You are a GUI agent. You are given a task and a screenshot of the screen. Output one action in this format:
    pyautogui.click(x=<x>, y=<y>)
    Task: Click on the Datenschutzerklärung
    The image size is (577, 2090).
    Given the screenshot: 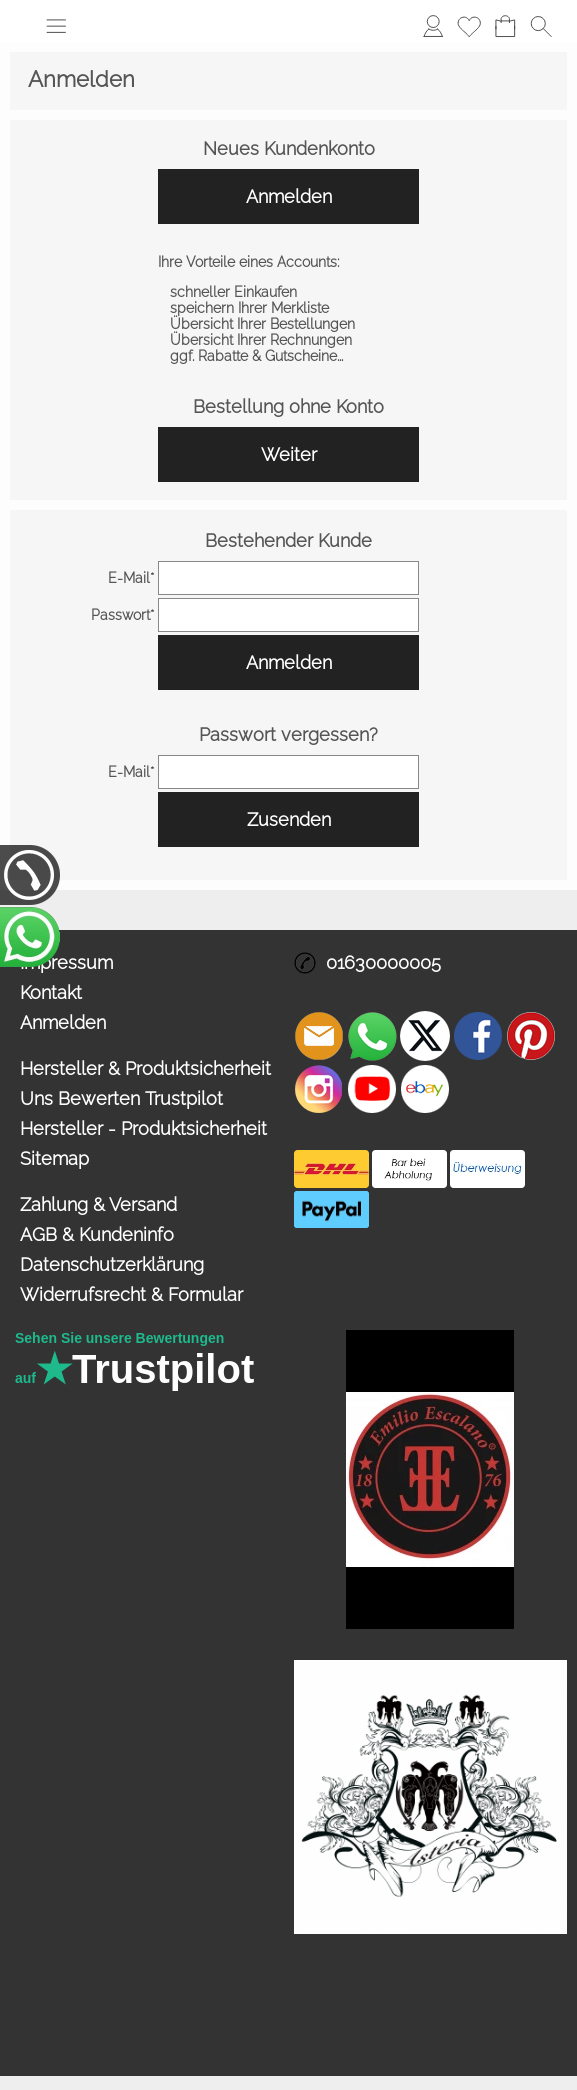 What is the action you would take?
    pyautogui.click(x=112, y=1264)
    